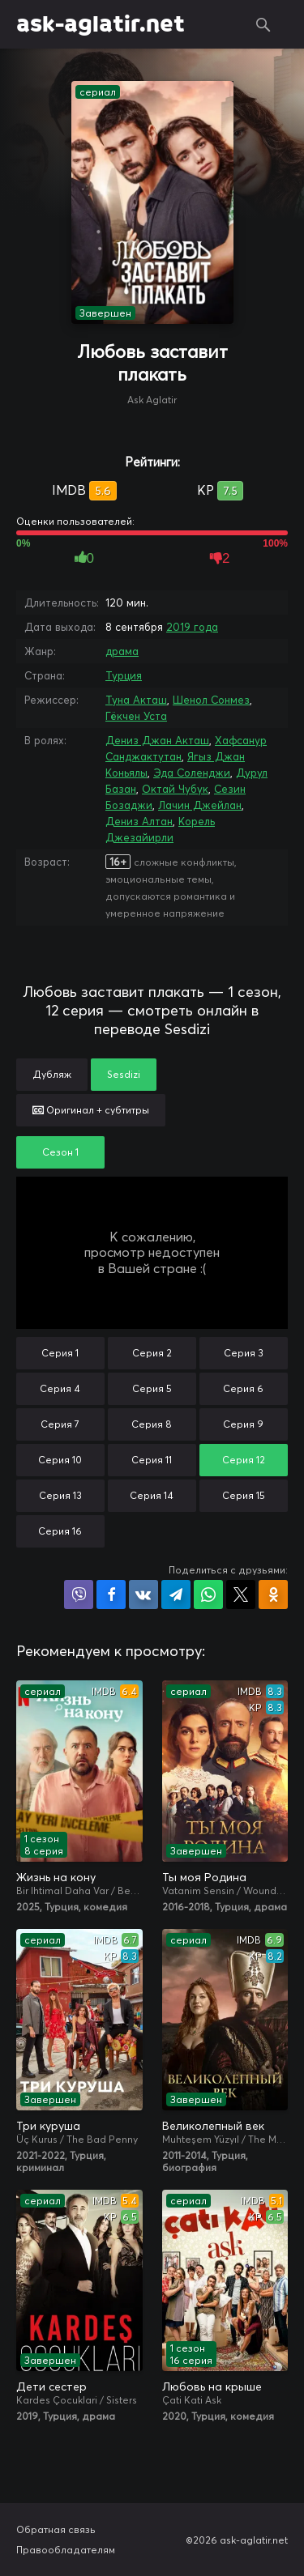 This screenshot has height=2576, width=304. I want to click on Оригинал + субтитры, so click(90, 1110).